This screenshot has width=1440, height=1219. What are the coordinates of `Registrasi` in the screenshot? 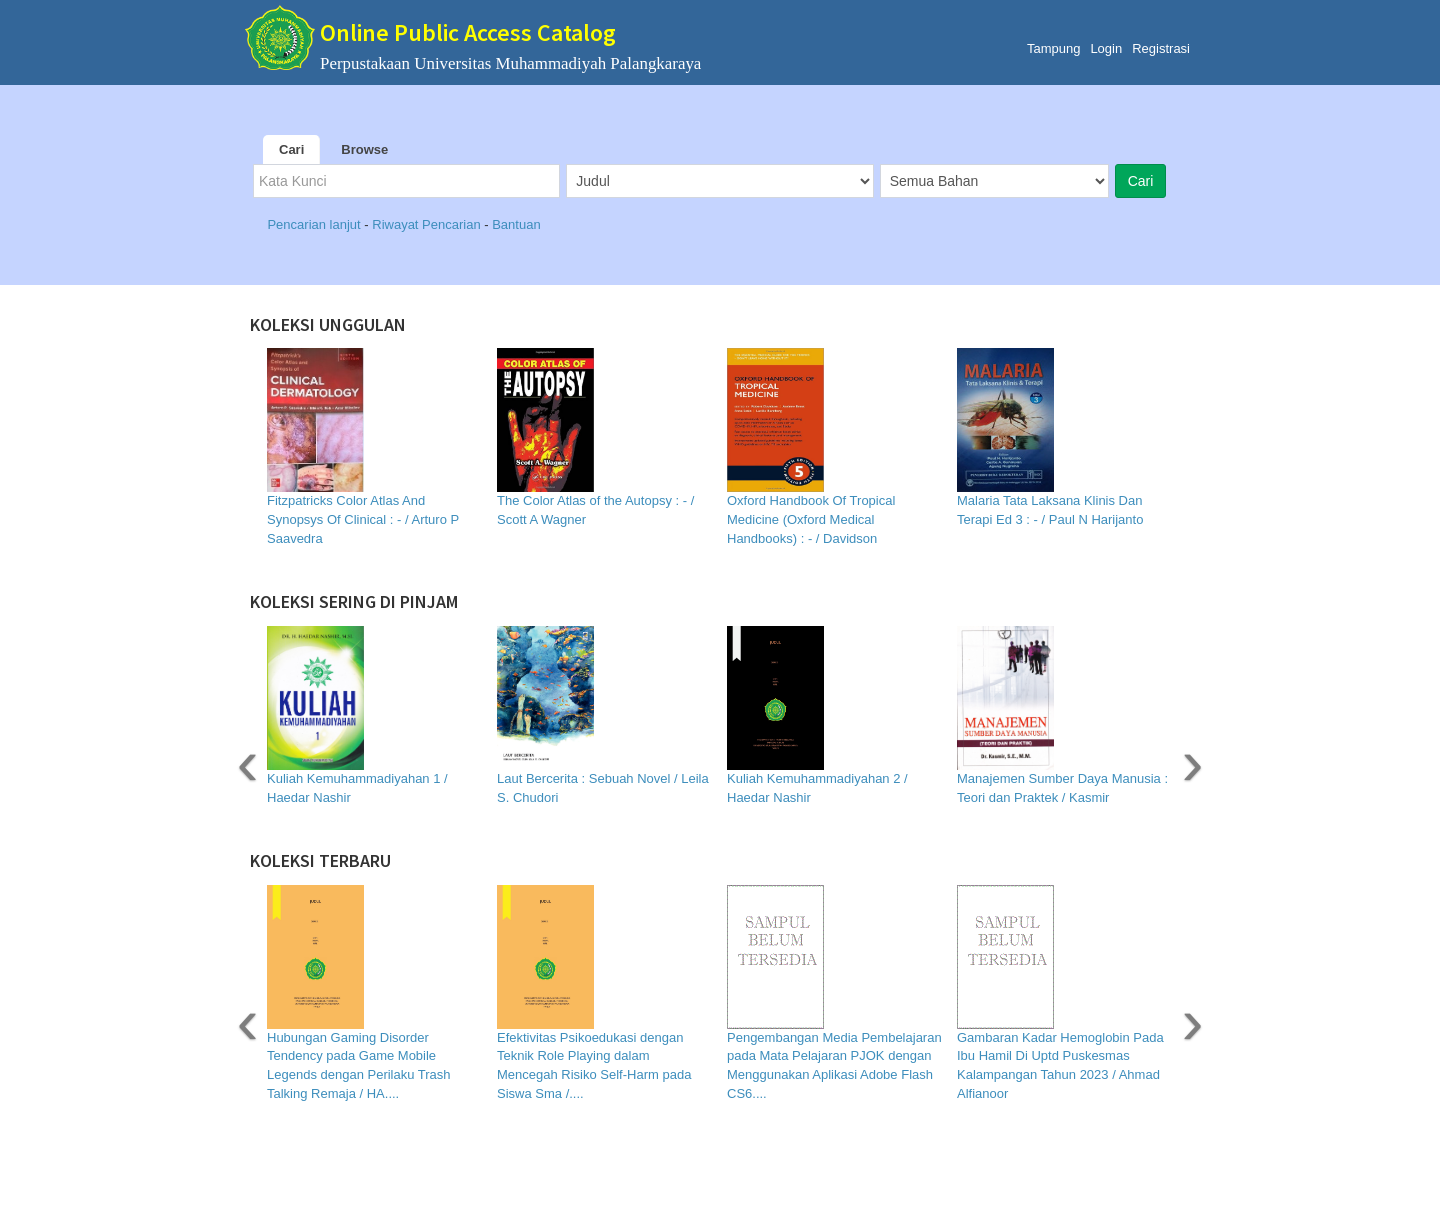 It's located at (1161, 48).